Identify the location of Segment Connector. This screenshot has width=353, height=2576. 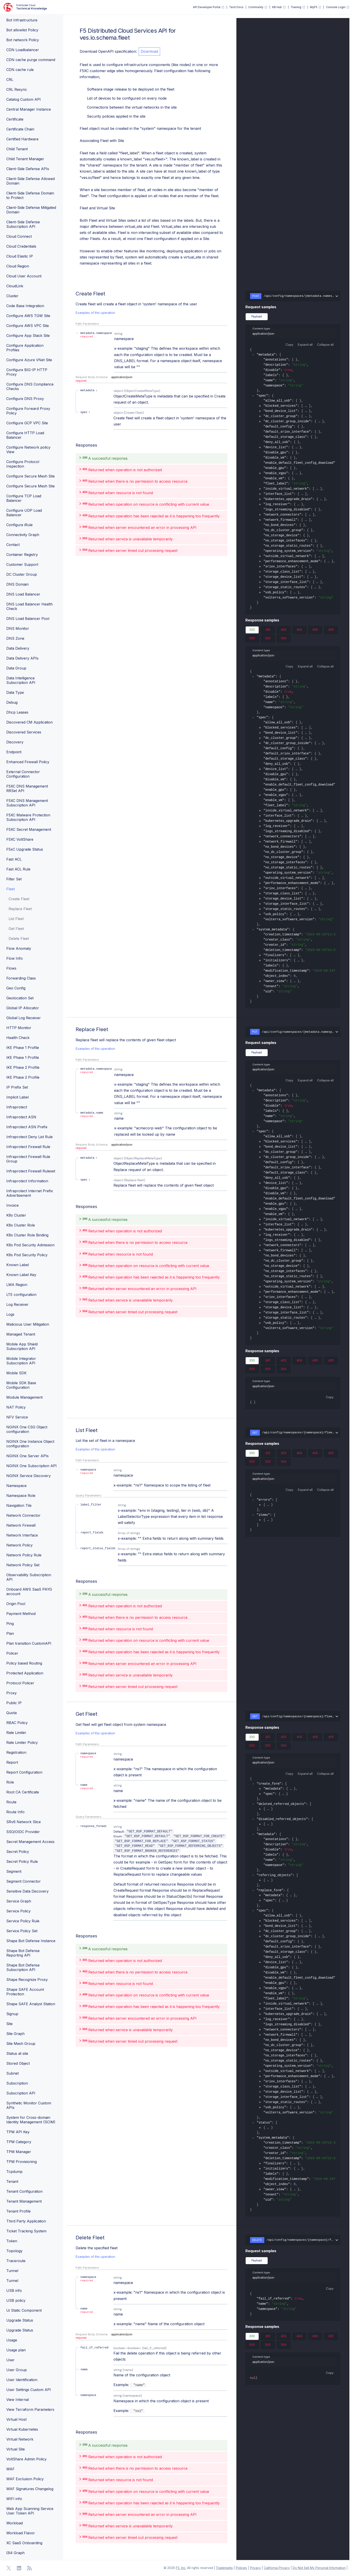
(23, 1881).